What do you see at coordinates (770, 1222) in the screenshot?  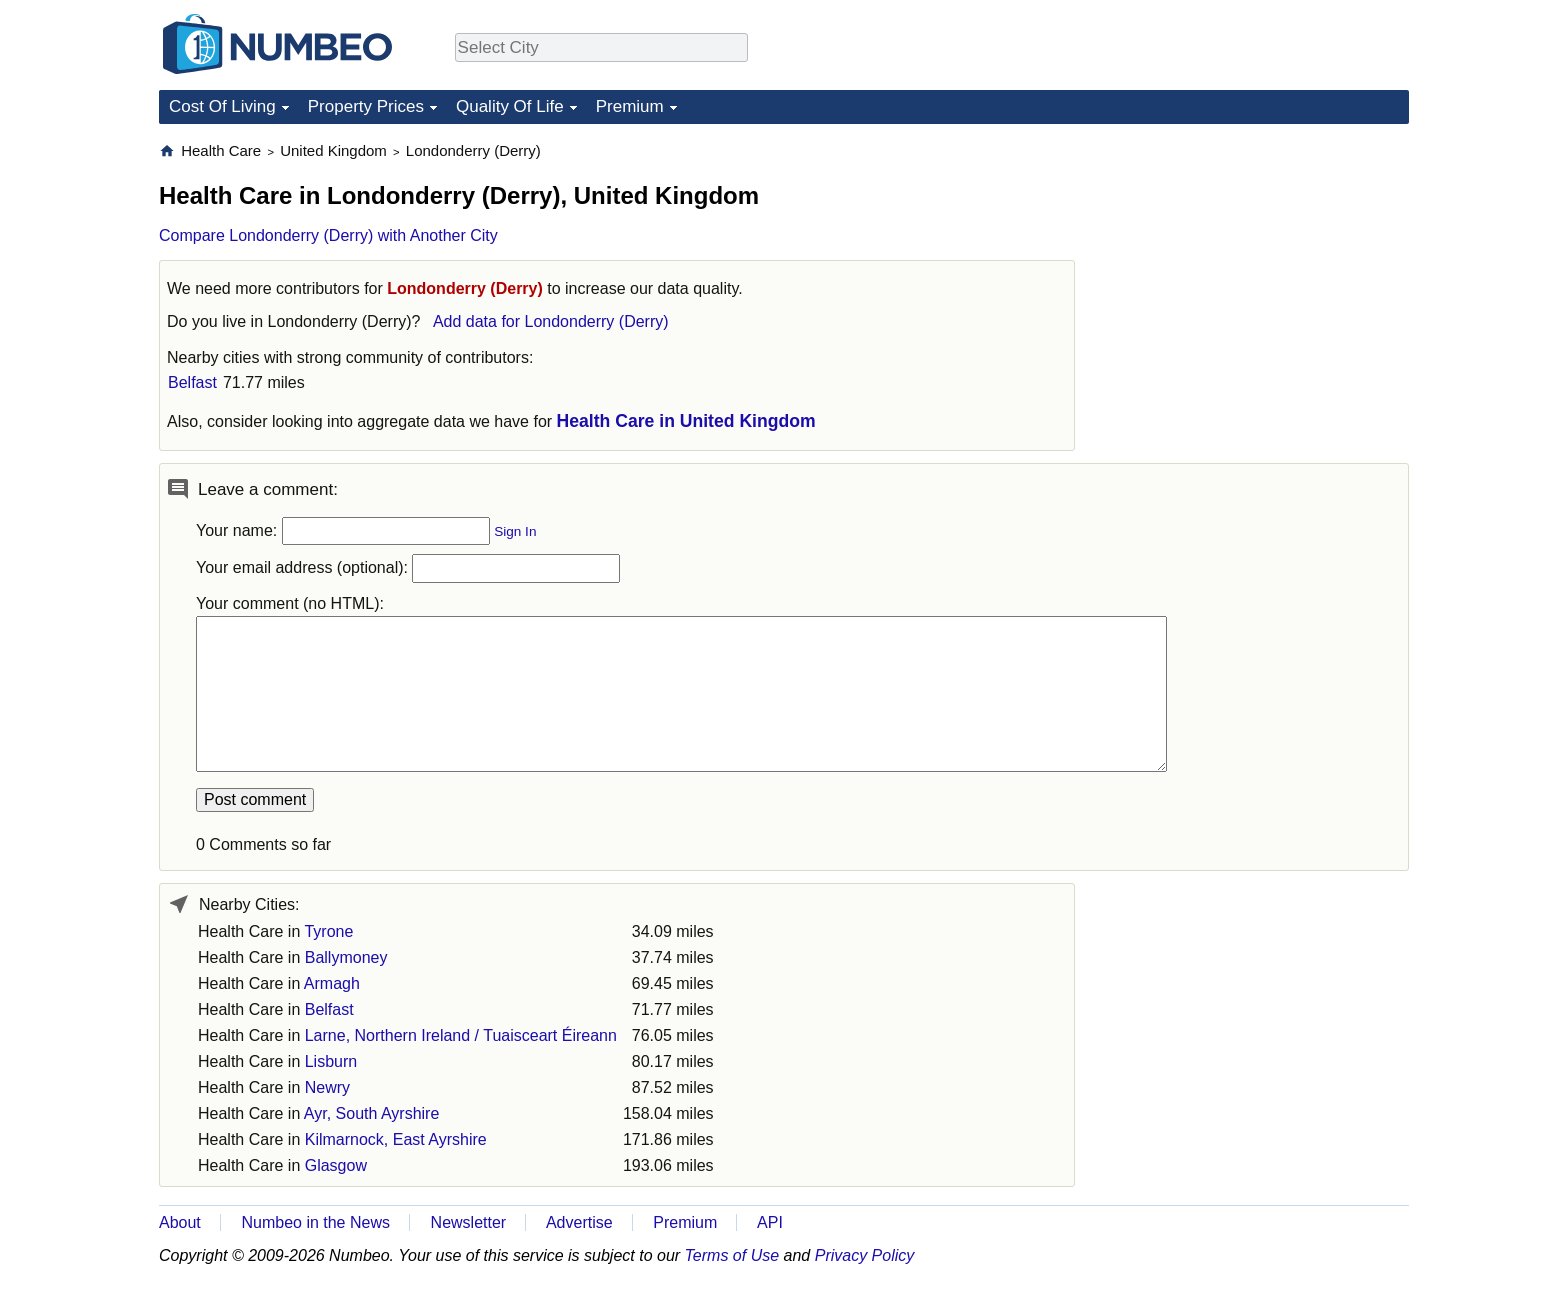 I see `API` at bounding box center [770, 1222].